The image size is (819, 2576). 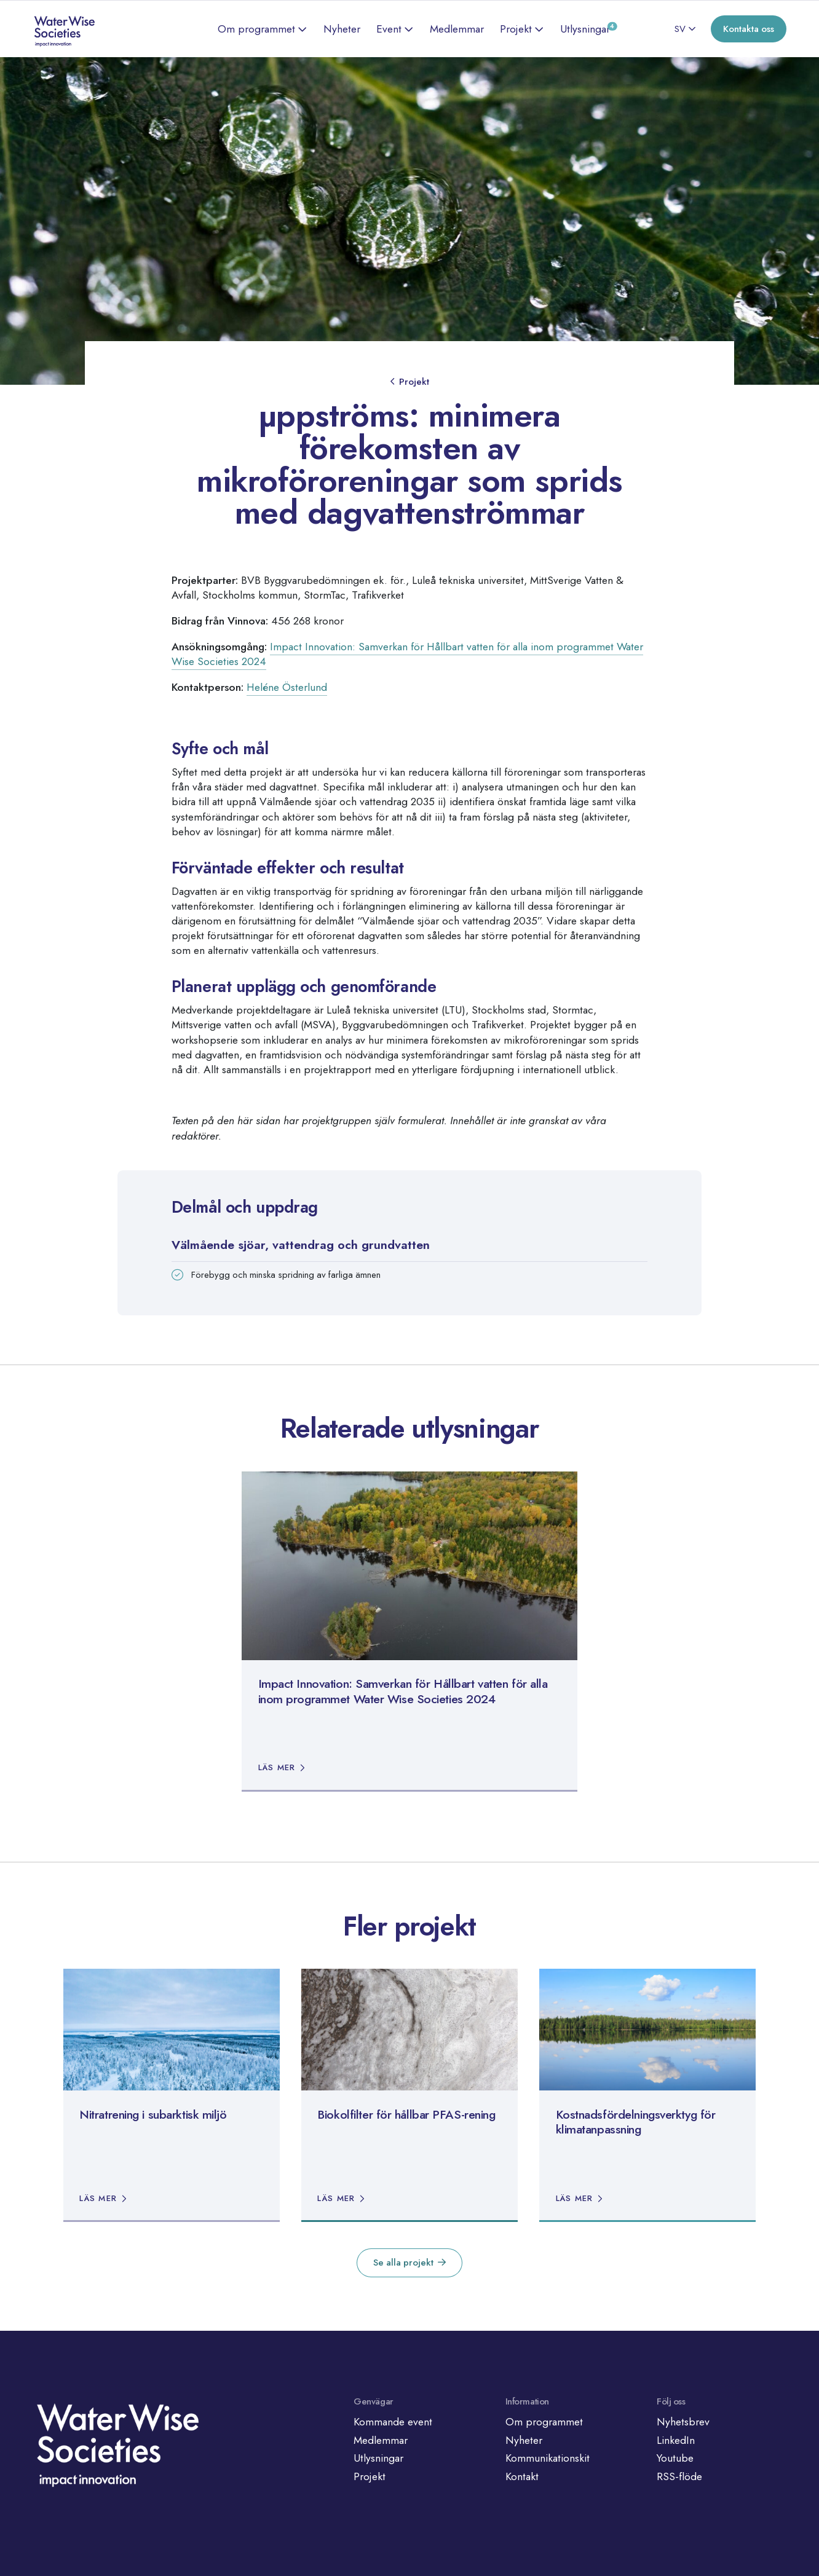 I want to click on Youtube, so click(x=675, y=2458).